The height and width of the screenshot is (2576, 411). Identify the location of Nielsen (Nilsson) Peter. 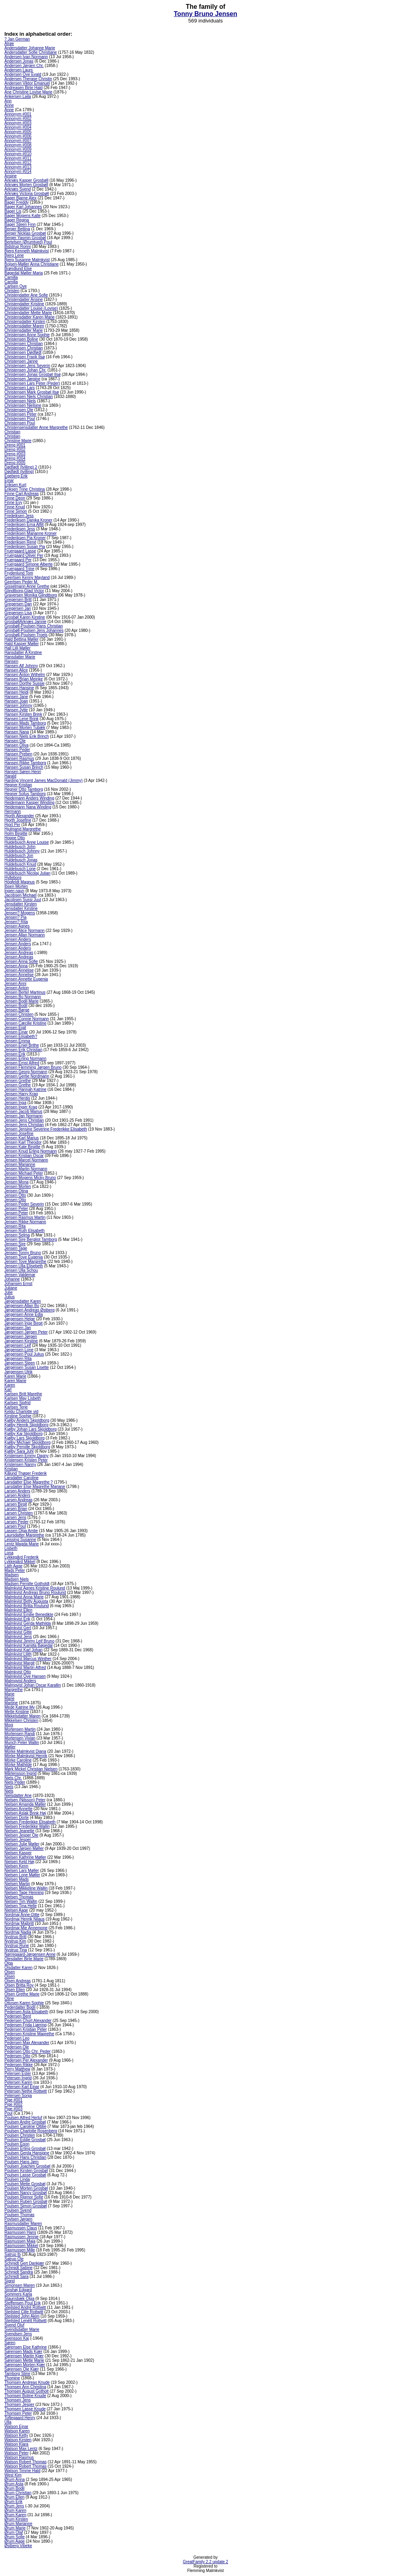
(24, 1800).